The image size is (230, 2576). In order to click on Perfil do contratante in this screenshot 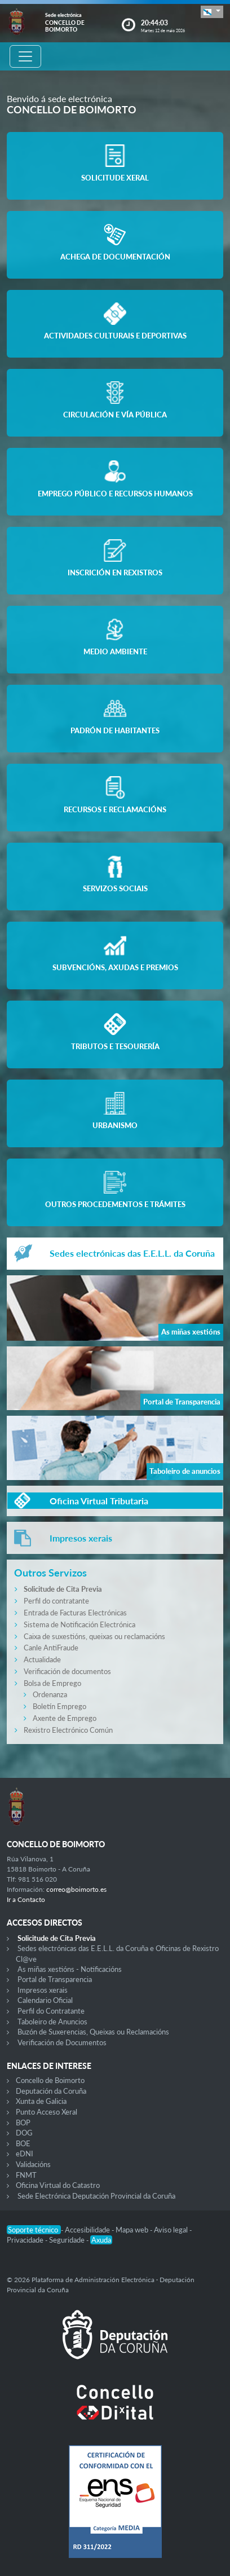, I will do `click(56, 1600)`.